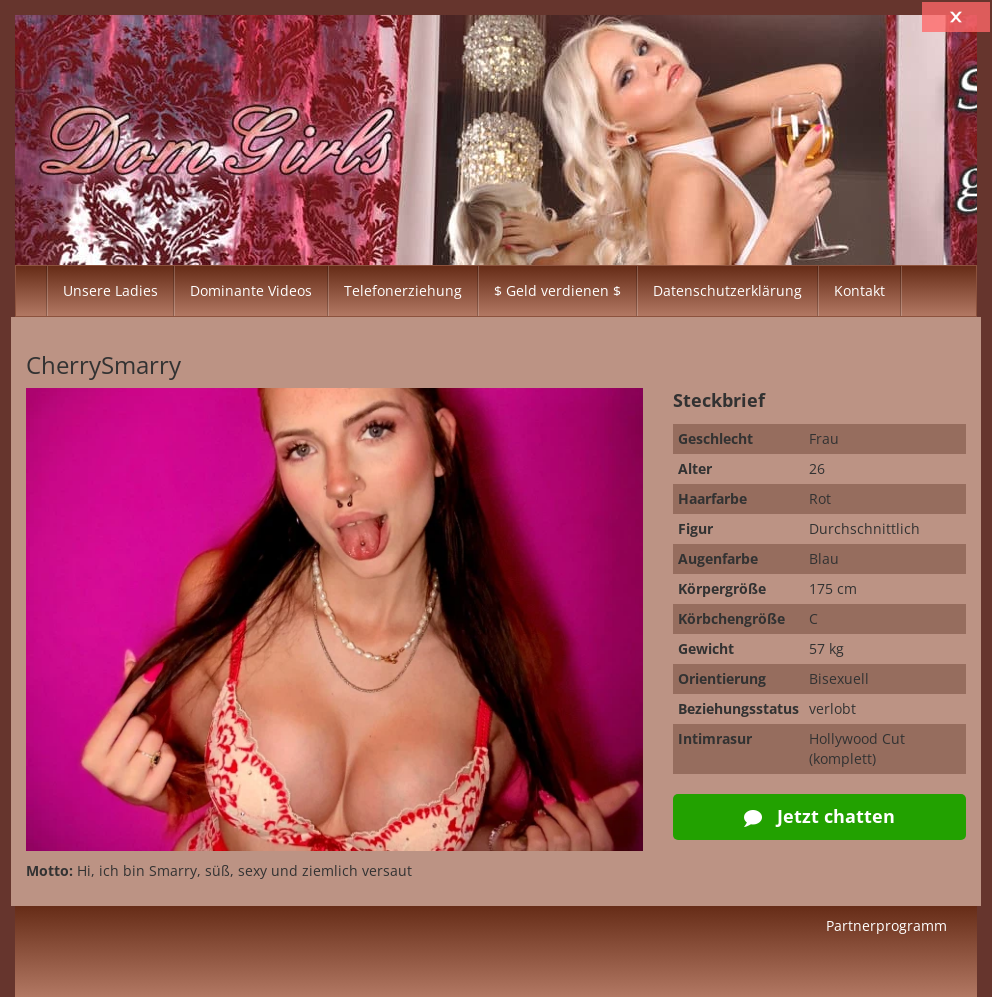 This screenshot has height=997, width=992. What do you see at coordinates (251, 290) in the screenshot?
I see `Dominante Videos` at bounding box center [251, 290].